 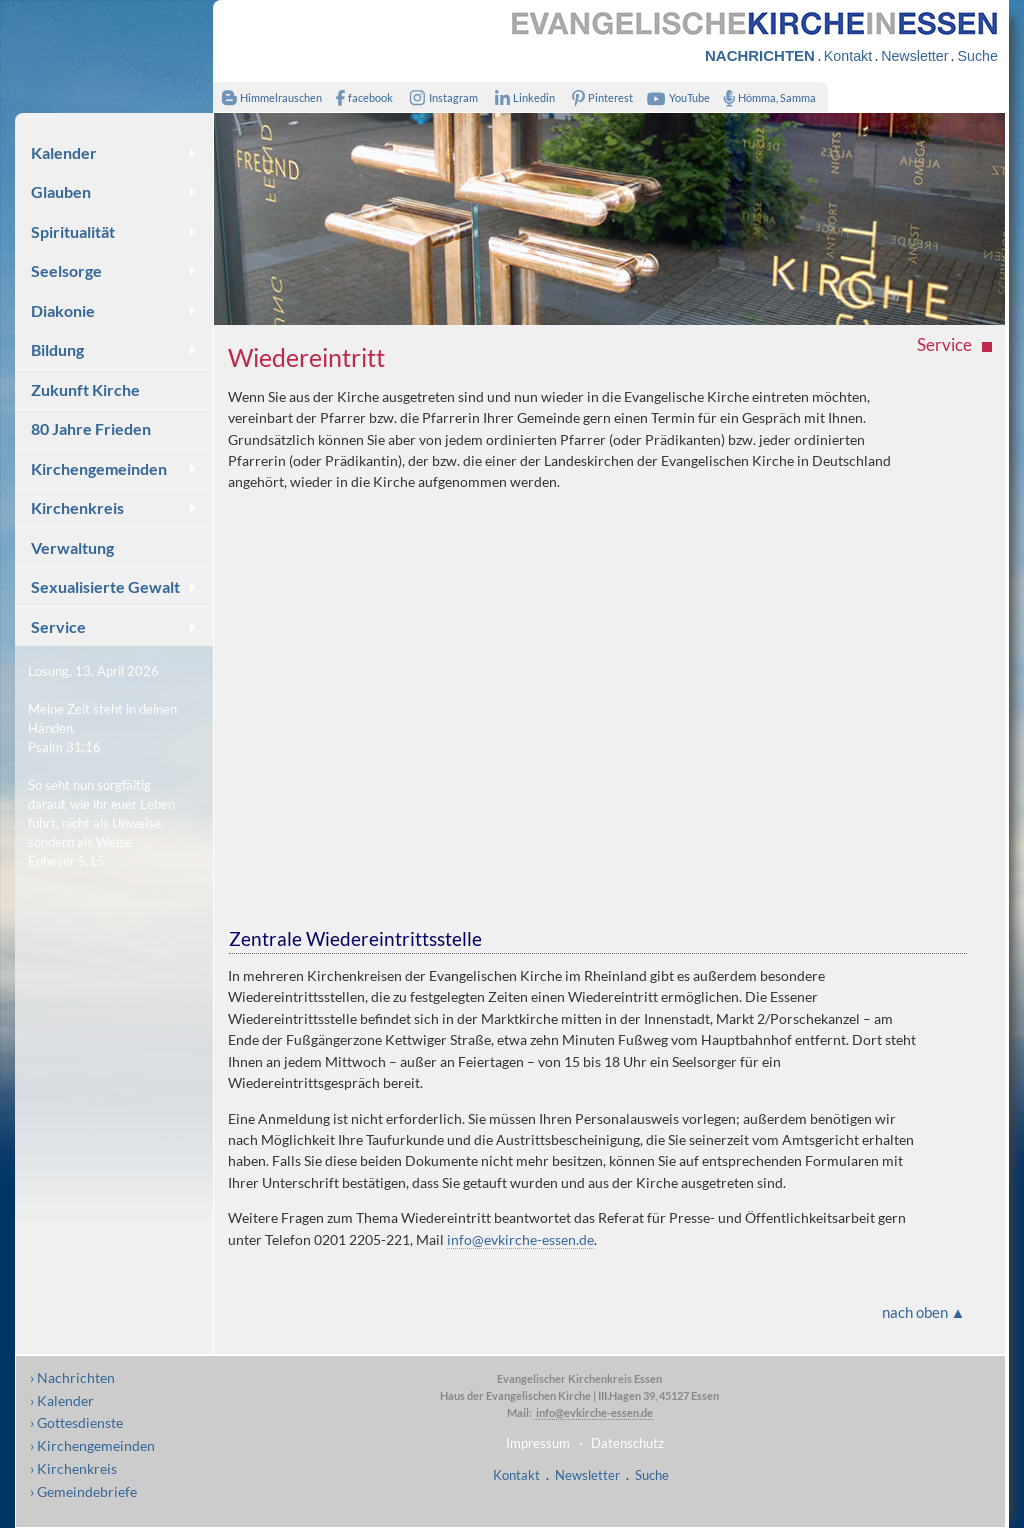 What do you see at coordinates (58, 626) in the screenshot?
I see `Service` at bounding box center [58, 626].